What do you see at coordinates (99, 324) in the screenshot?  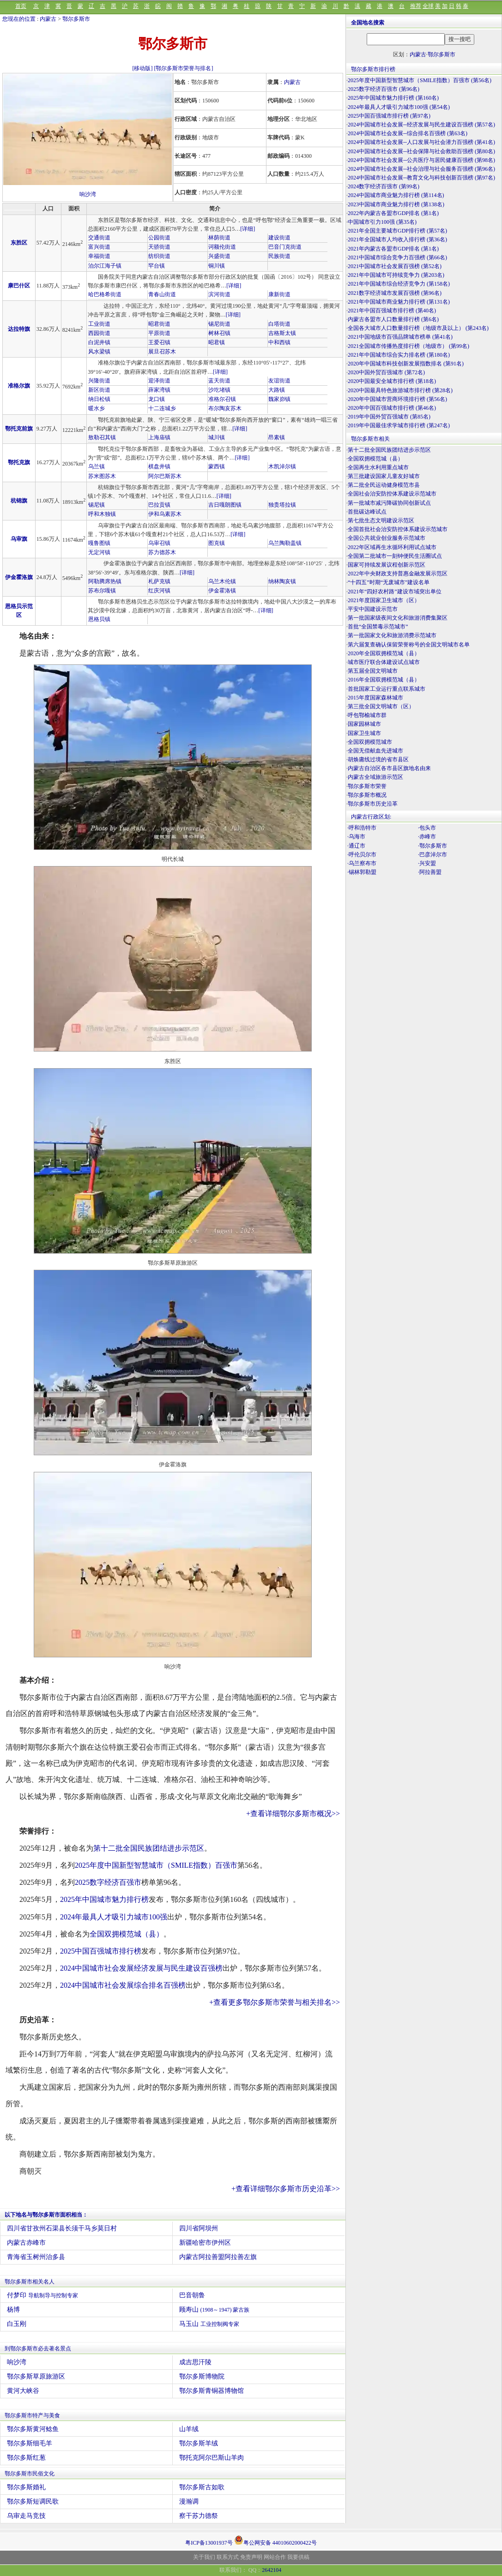 I see `工业街道` at bounding box center [99, 324].